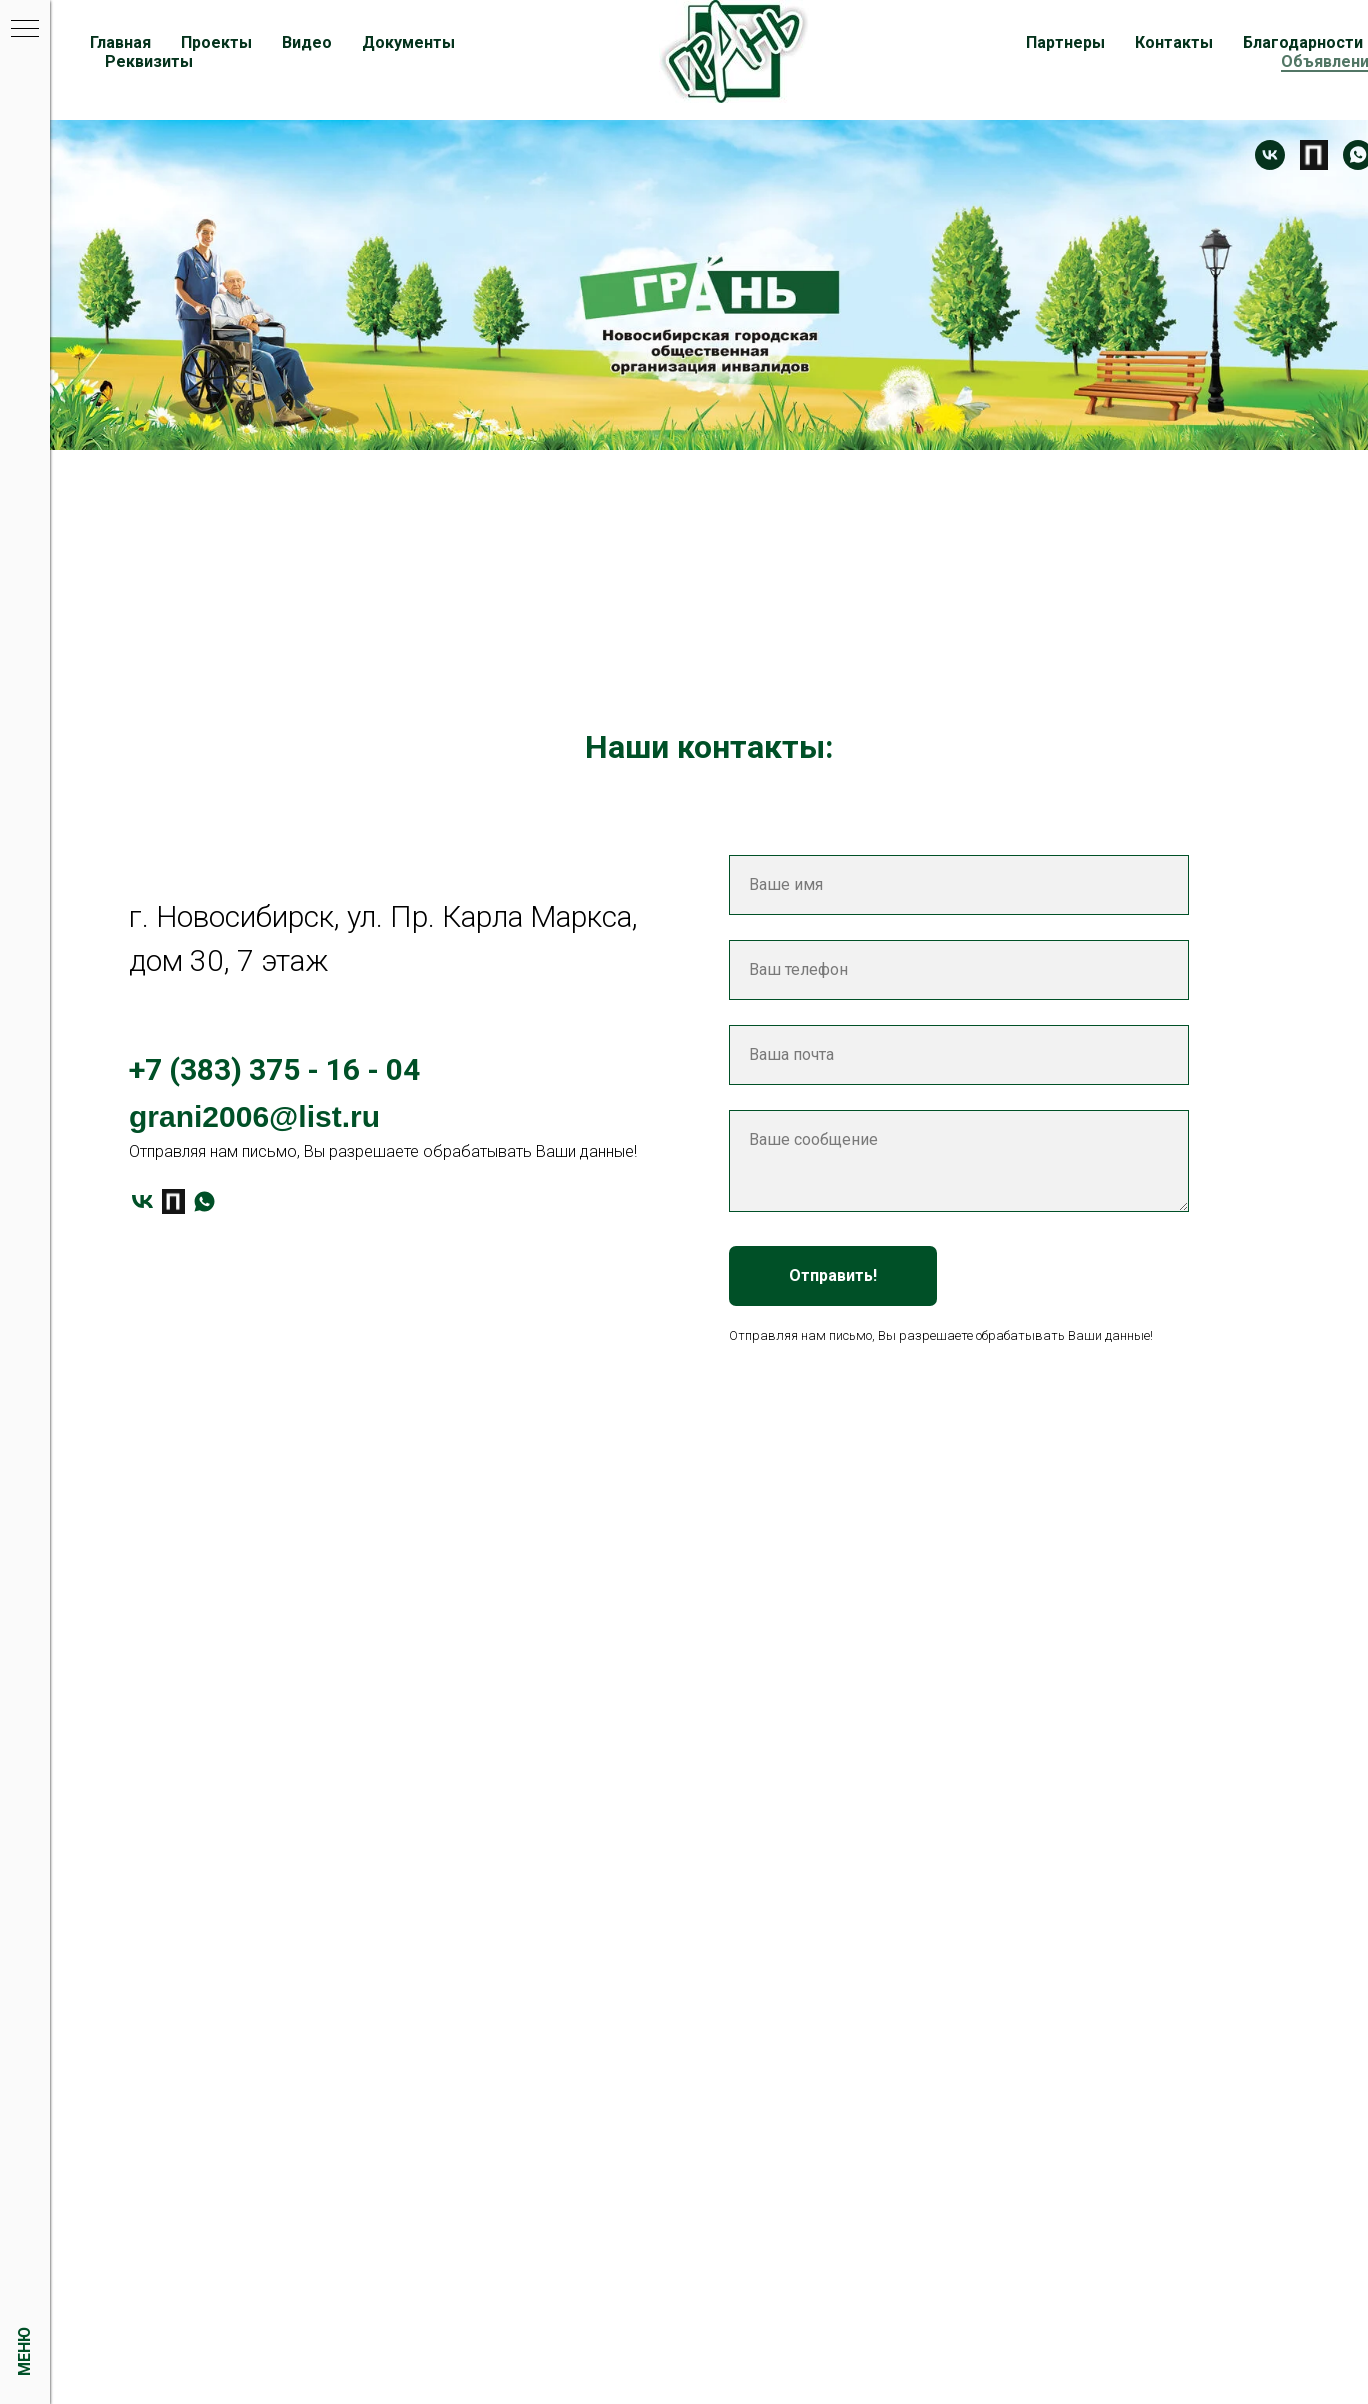  Describe the element at coordinates (307, 42) in the screenshot. I see `Видео` at that location.